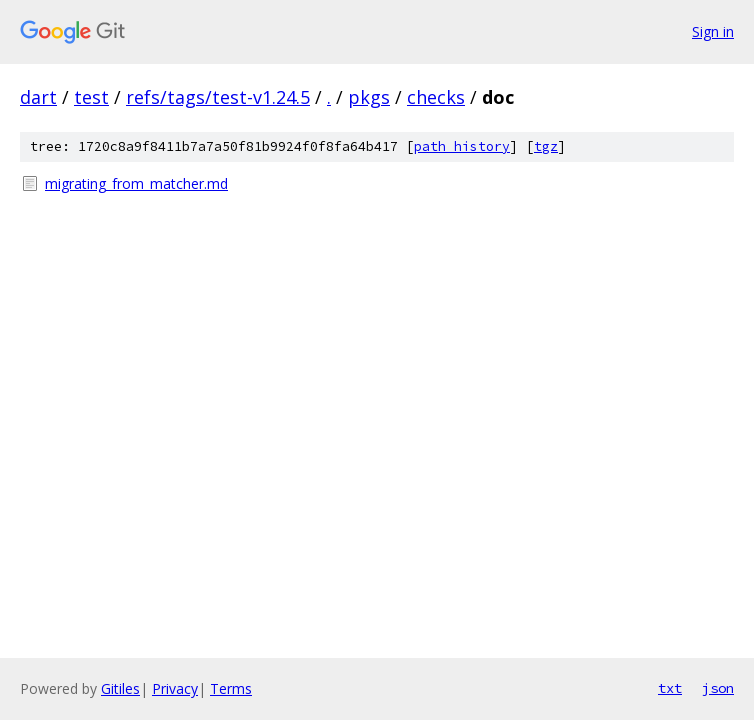 The width and height of the screenshot is (754, 720). Describe the element at coordinates (136, 183) in the screenshot. I see `migrating_from_matcher.md` at that location.